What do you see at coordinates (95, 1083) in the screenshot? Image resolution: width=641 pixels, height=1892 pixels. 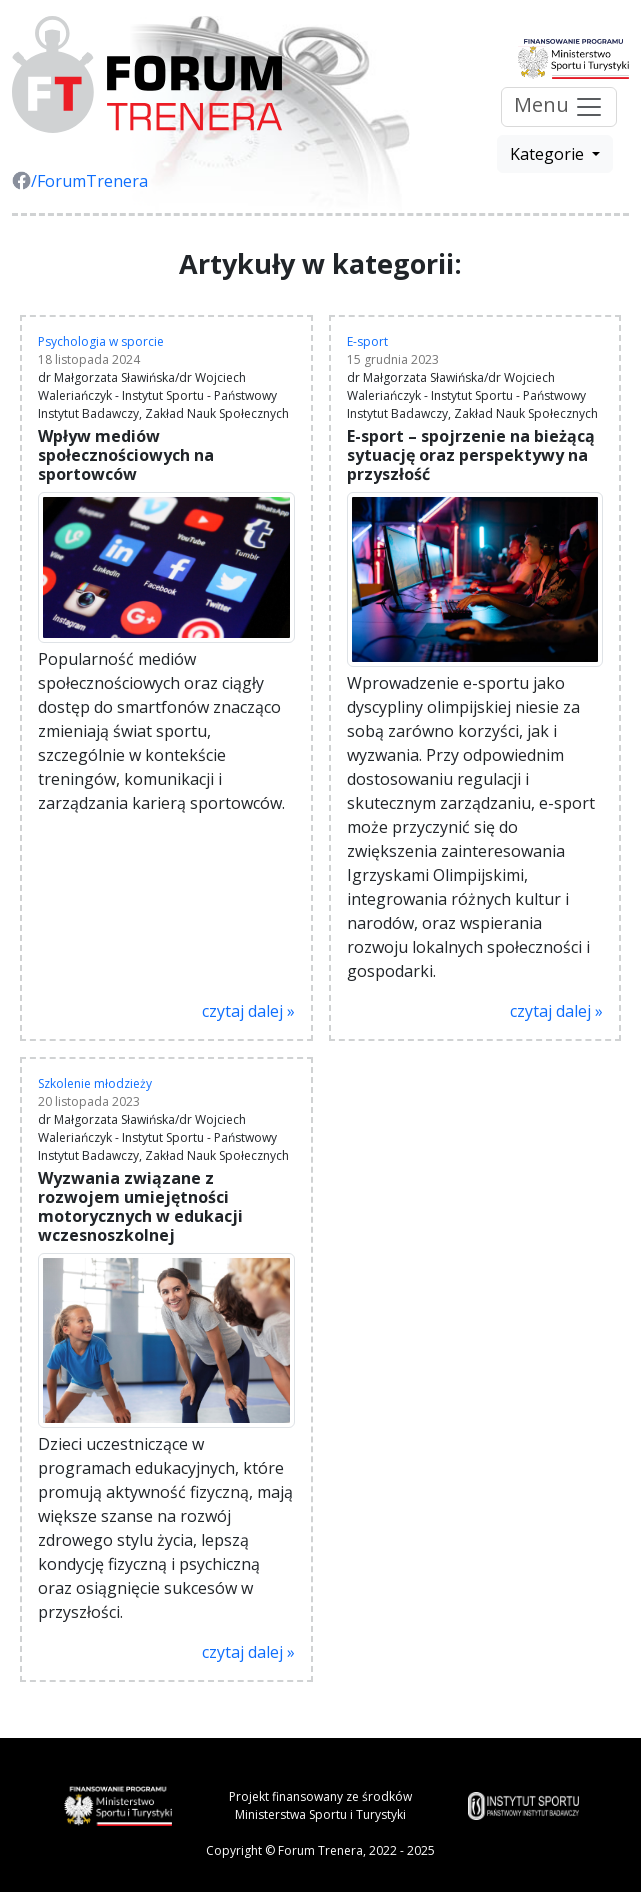 I see `Szkolenie młodzieży` at bounding box center [95, 1083].